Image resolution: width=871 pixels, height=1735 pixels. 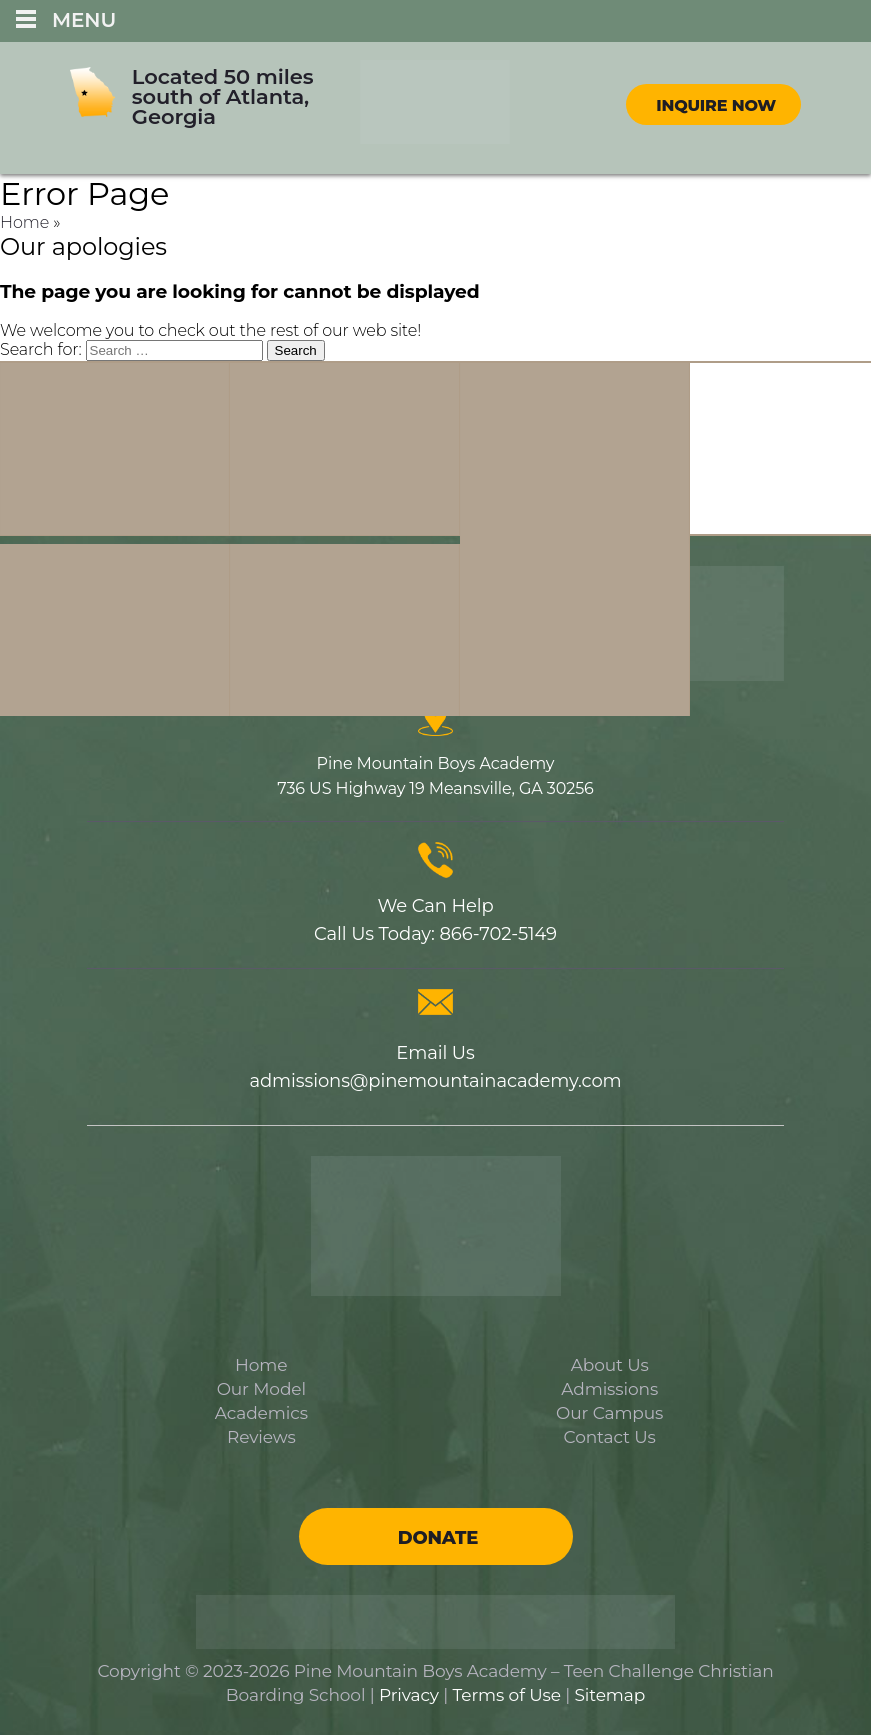 What do you see at coordinates (409, 1695) in the screenshot?
I see `Privacy` at bounding box center [409, 1695].